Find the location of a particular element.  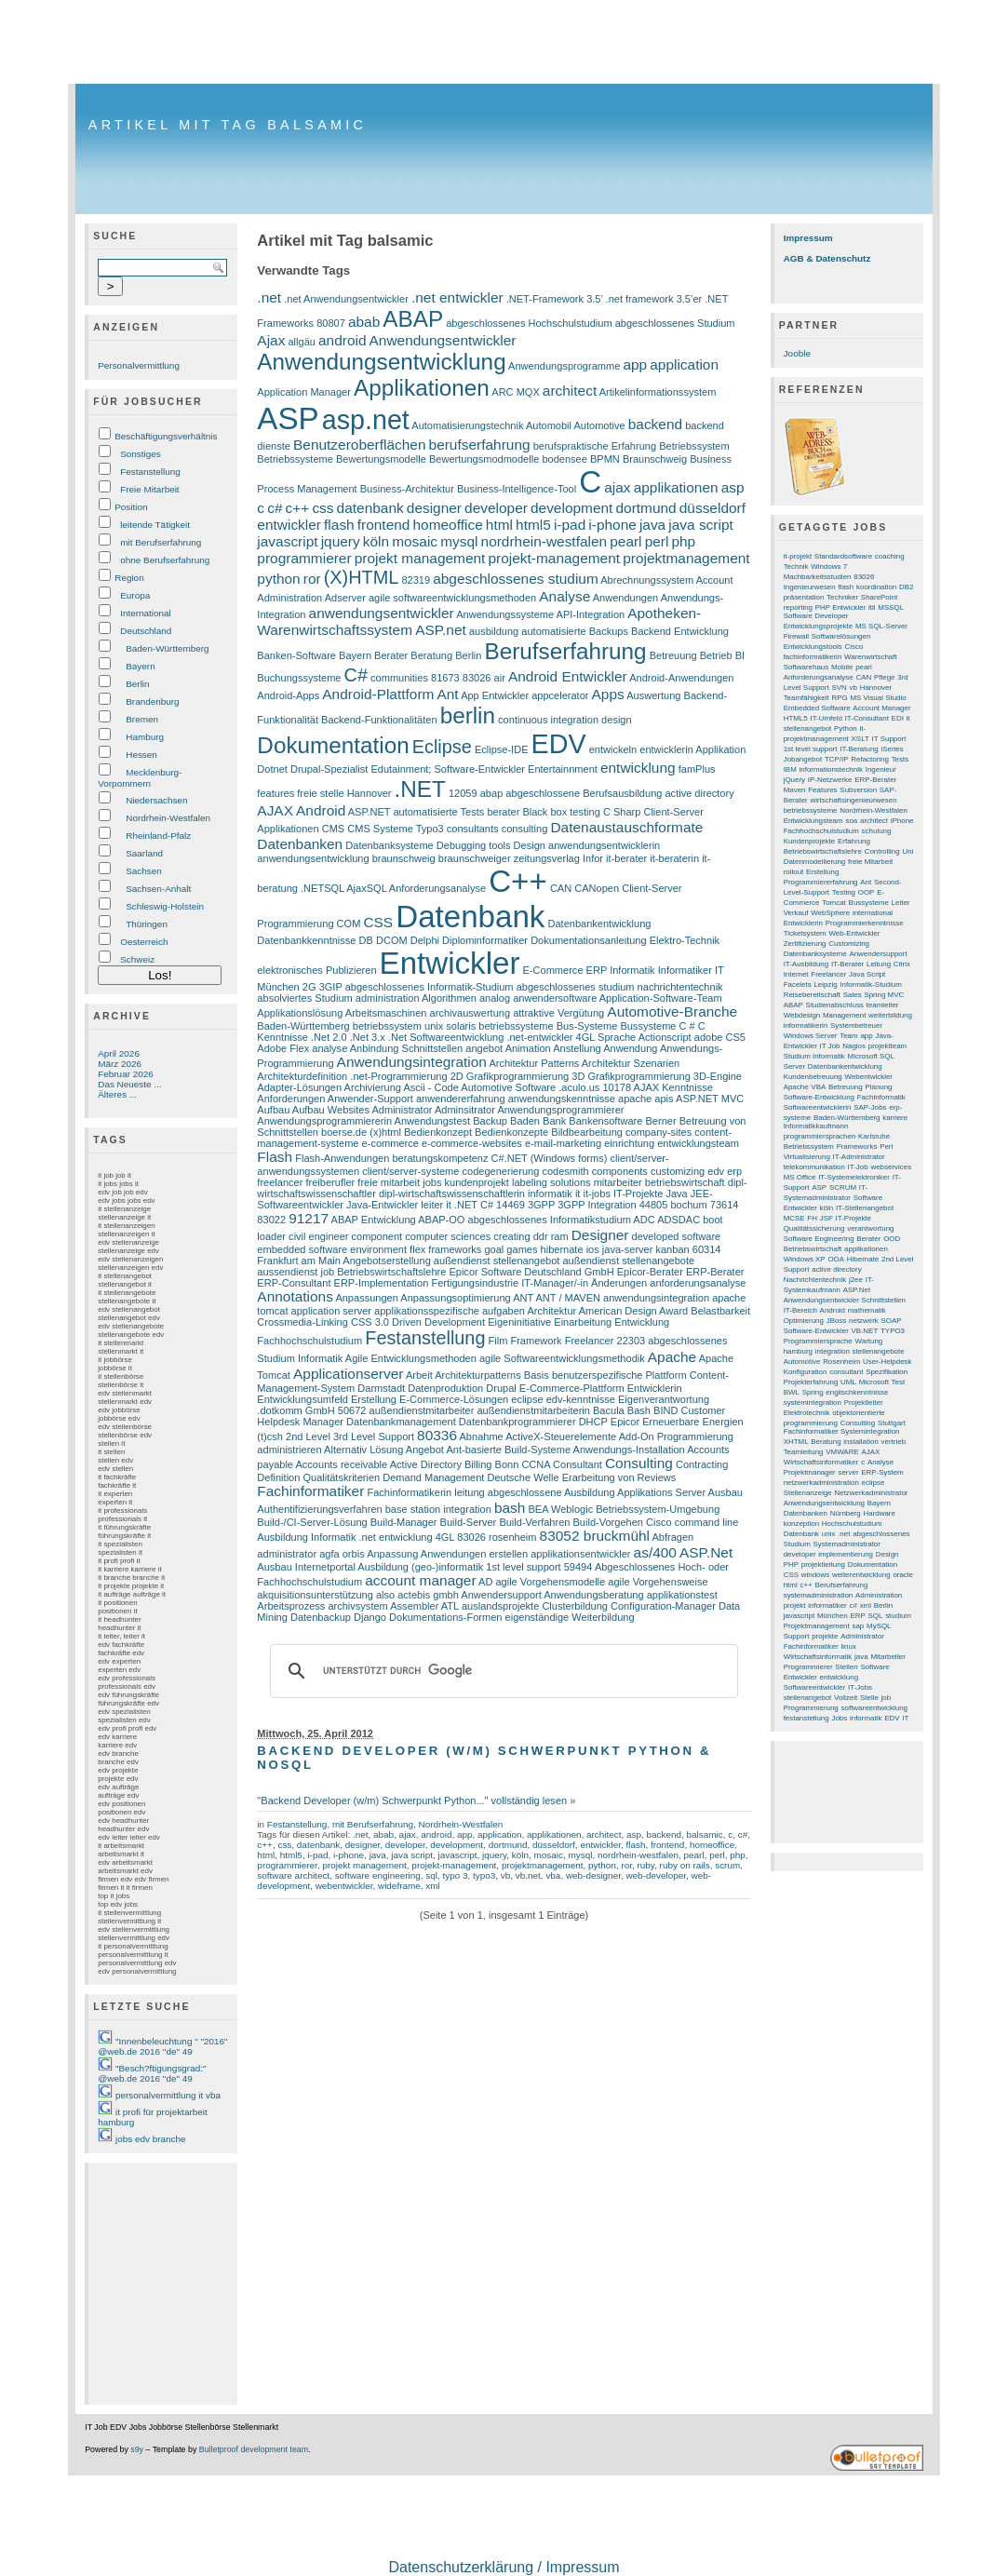

einrichtung is located at coordinates (629, 1143).